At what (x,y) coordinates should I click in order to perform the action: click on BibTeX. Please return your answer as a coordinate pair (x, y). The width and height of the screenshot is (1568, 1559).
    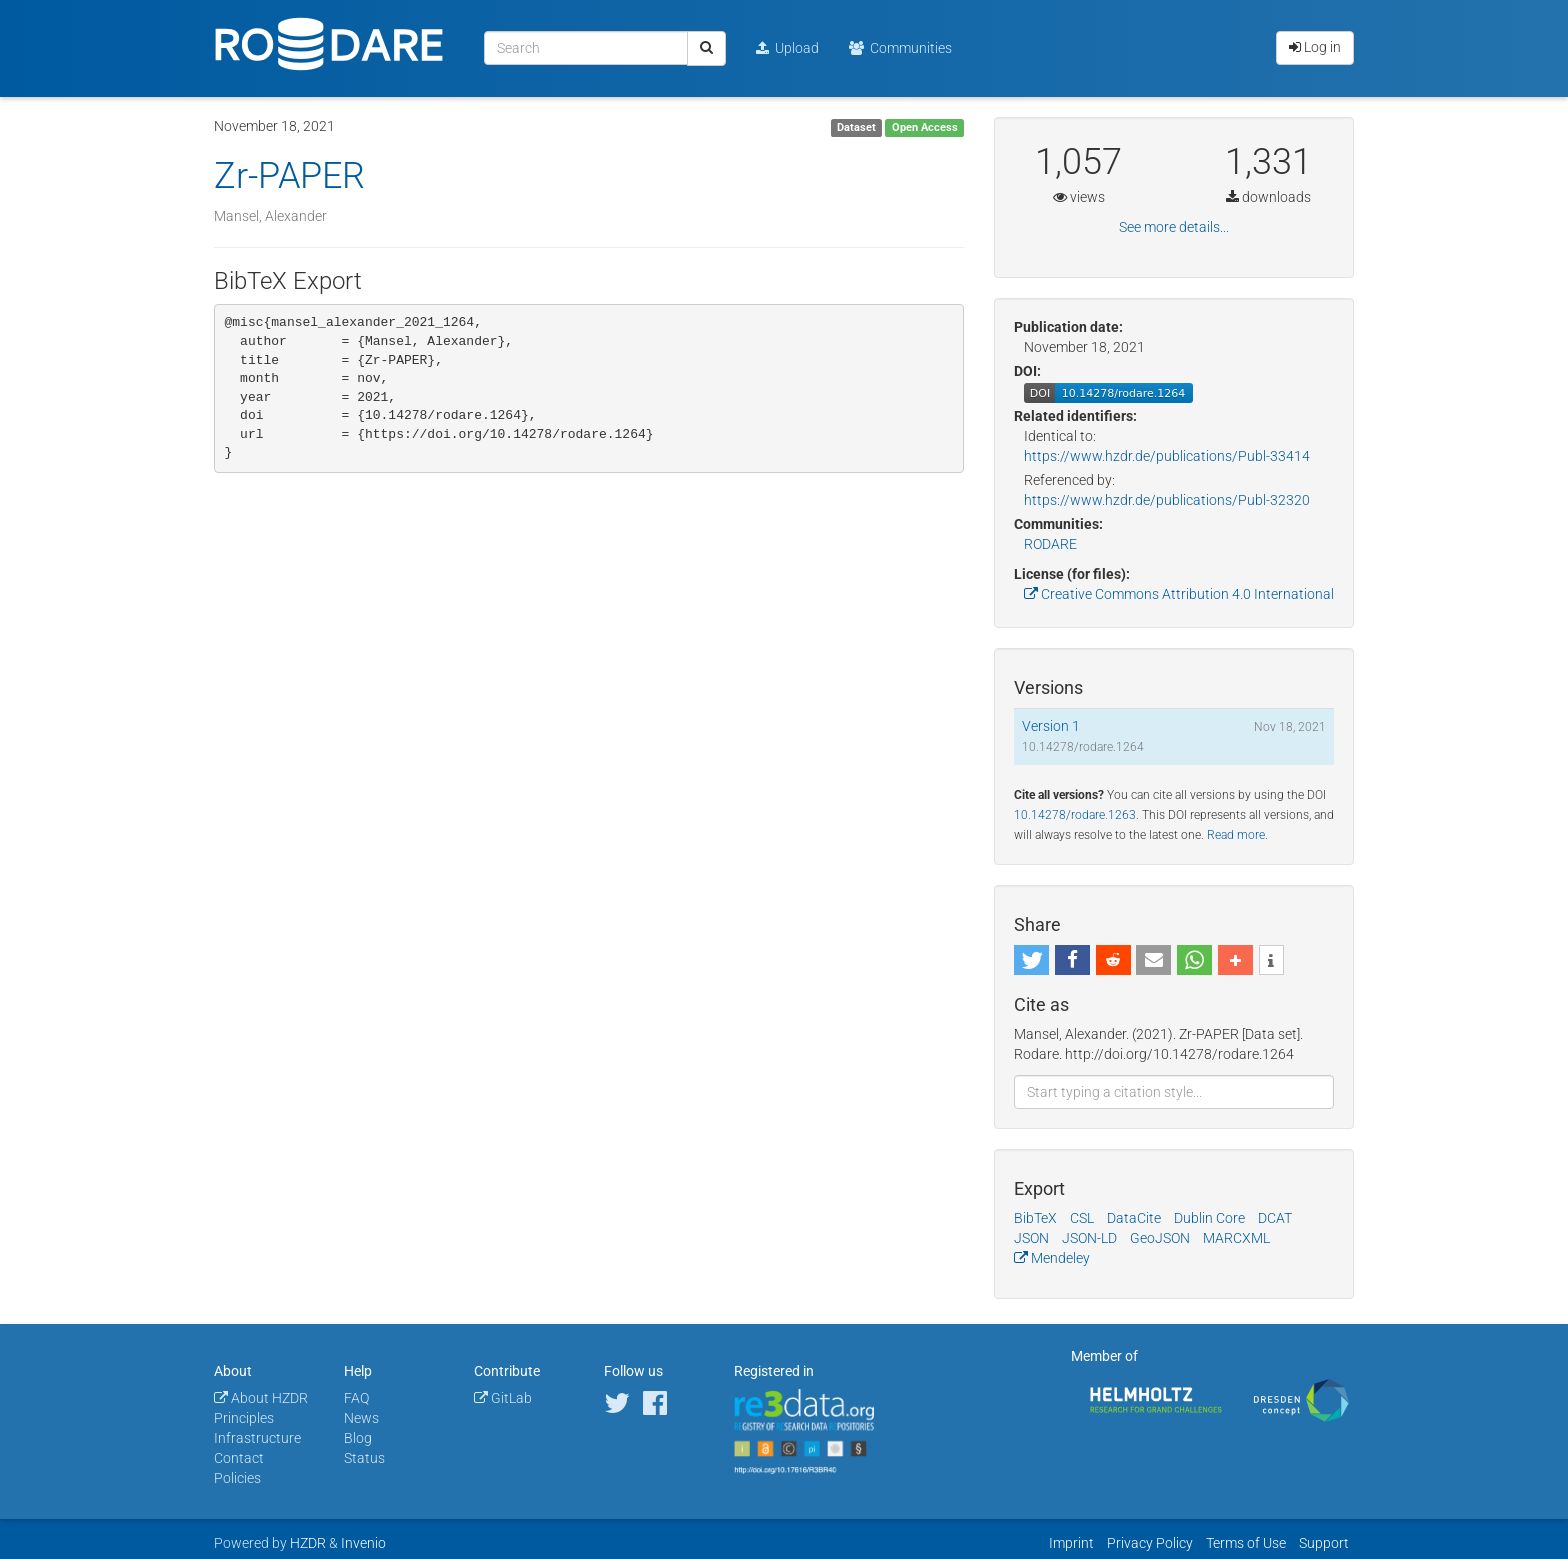
    Looking at the image, I should click on (1035, 1218).